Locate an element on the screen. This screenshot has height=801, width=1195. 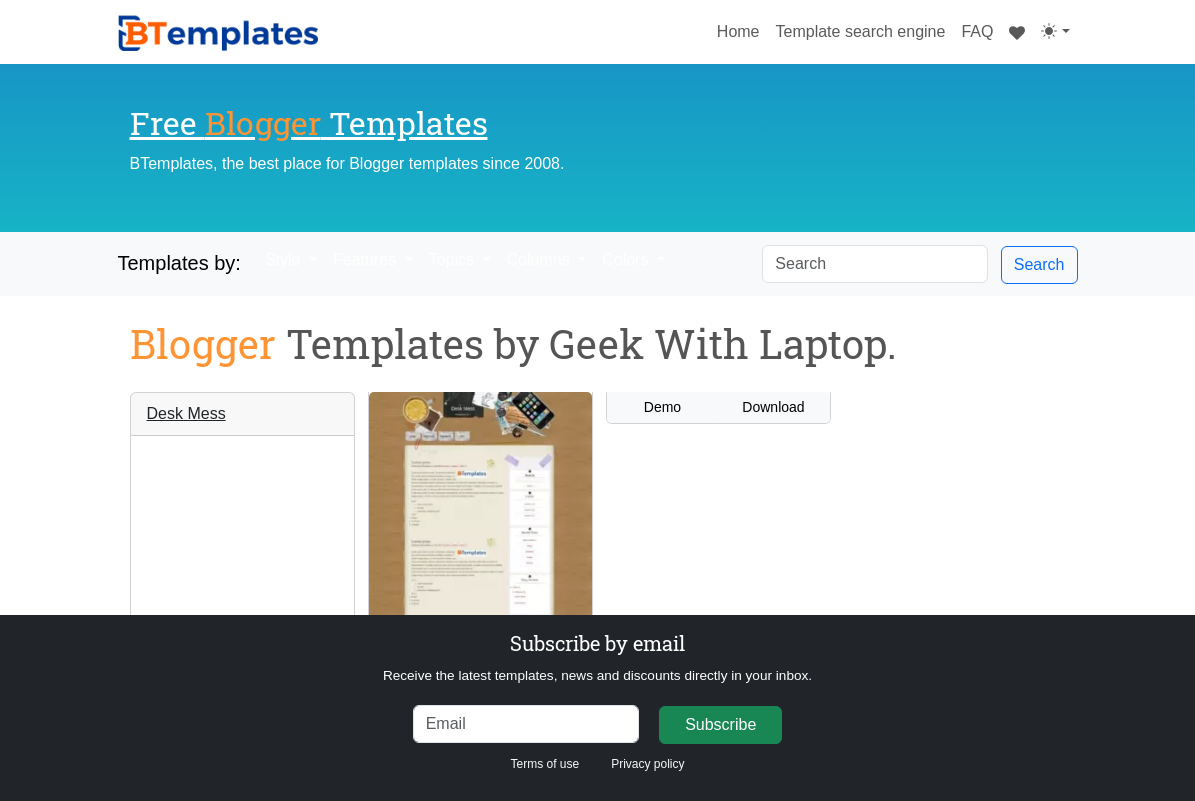
Style [button] is located at coordinates (285, 259).